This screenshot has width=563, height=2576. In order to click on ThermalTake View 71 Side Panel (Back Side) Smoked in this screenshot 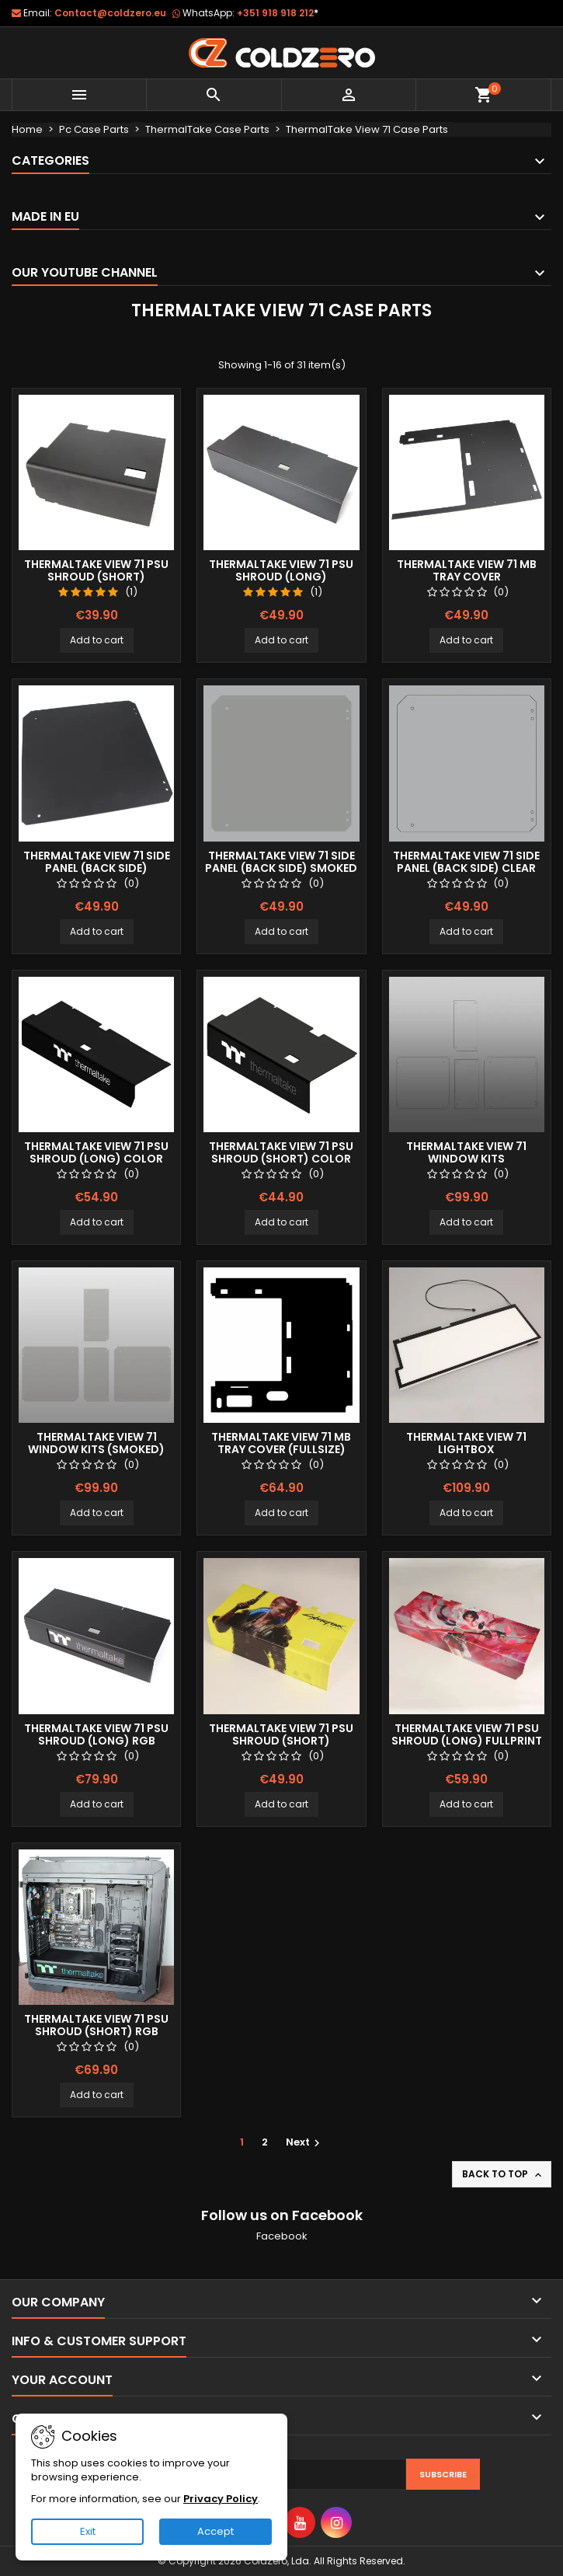, I will do `click(281, 862)`.